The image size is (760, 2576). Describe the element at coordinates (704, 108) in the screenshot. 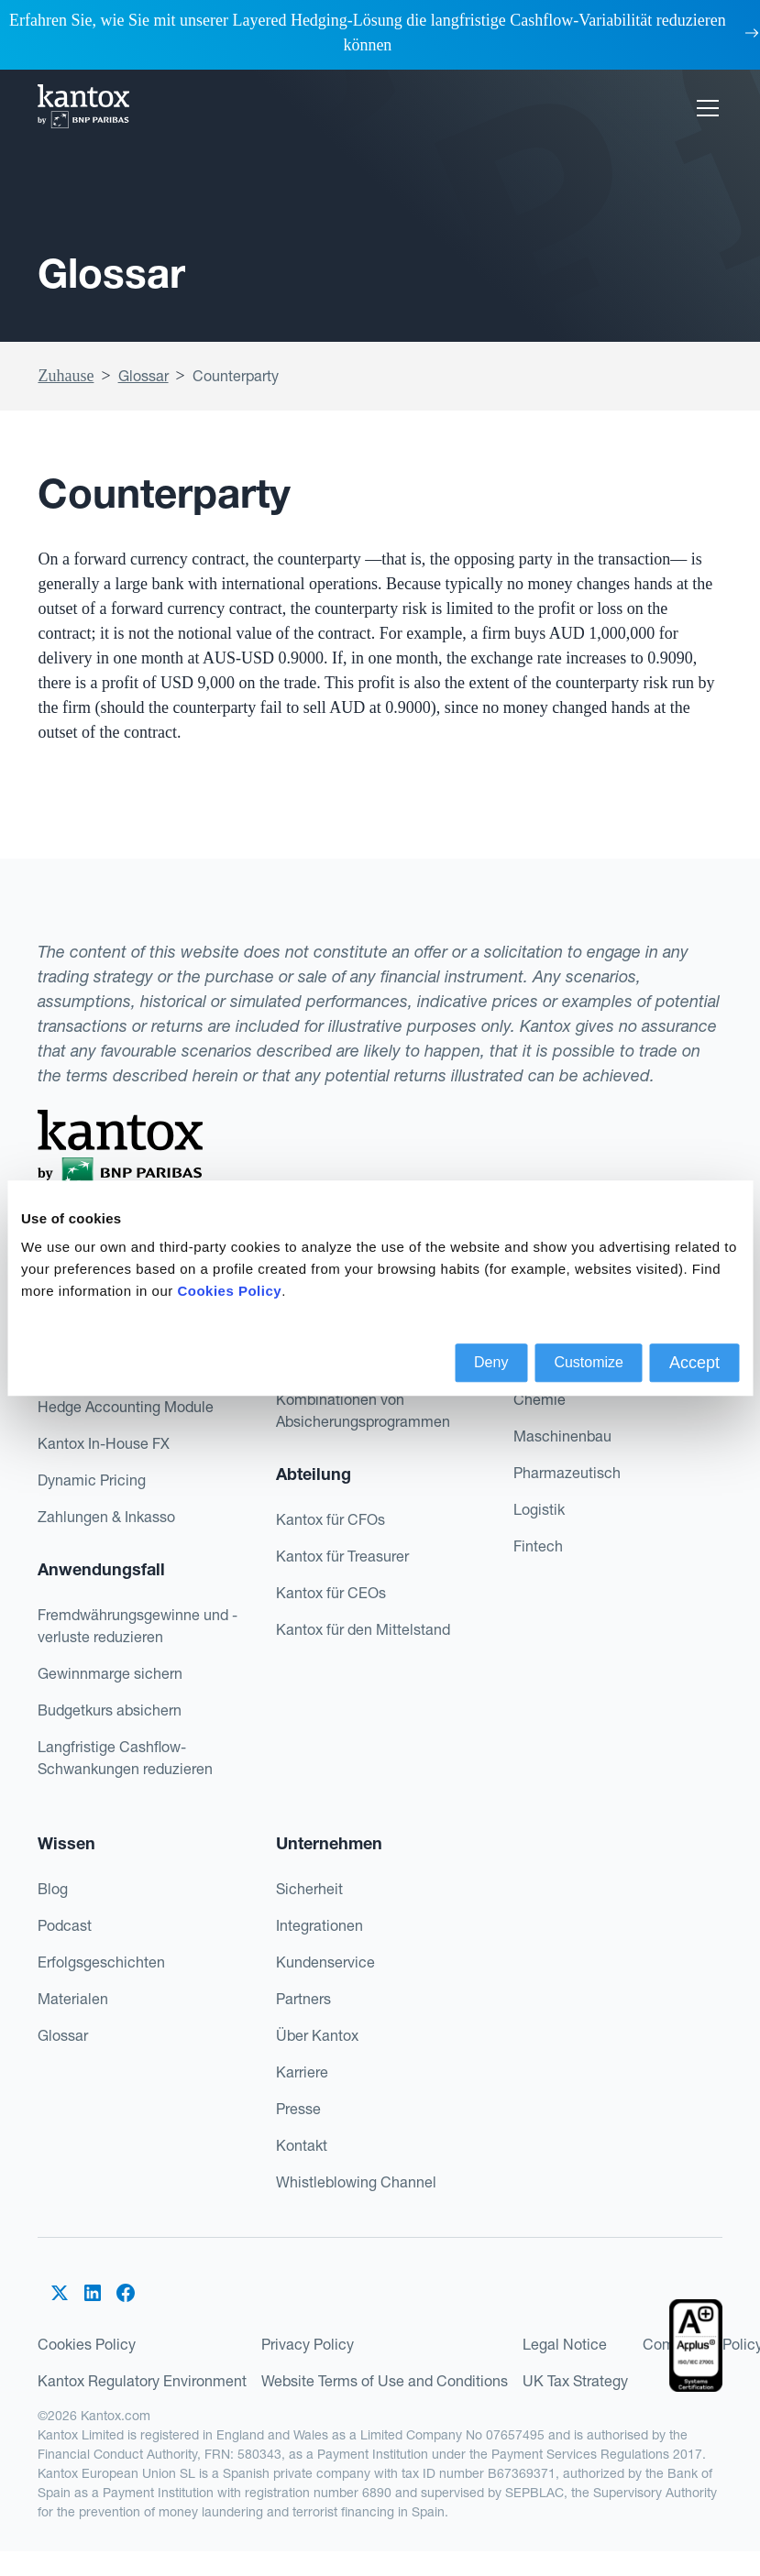

I see `[button]` at that location.